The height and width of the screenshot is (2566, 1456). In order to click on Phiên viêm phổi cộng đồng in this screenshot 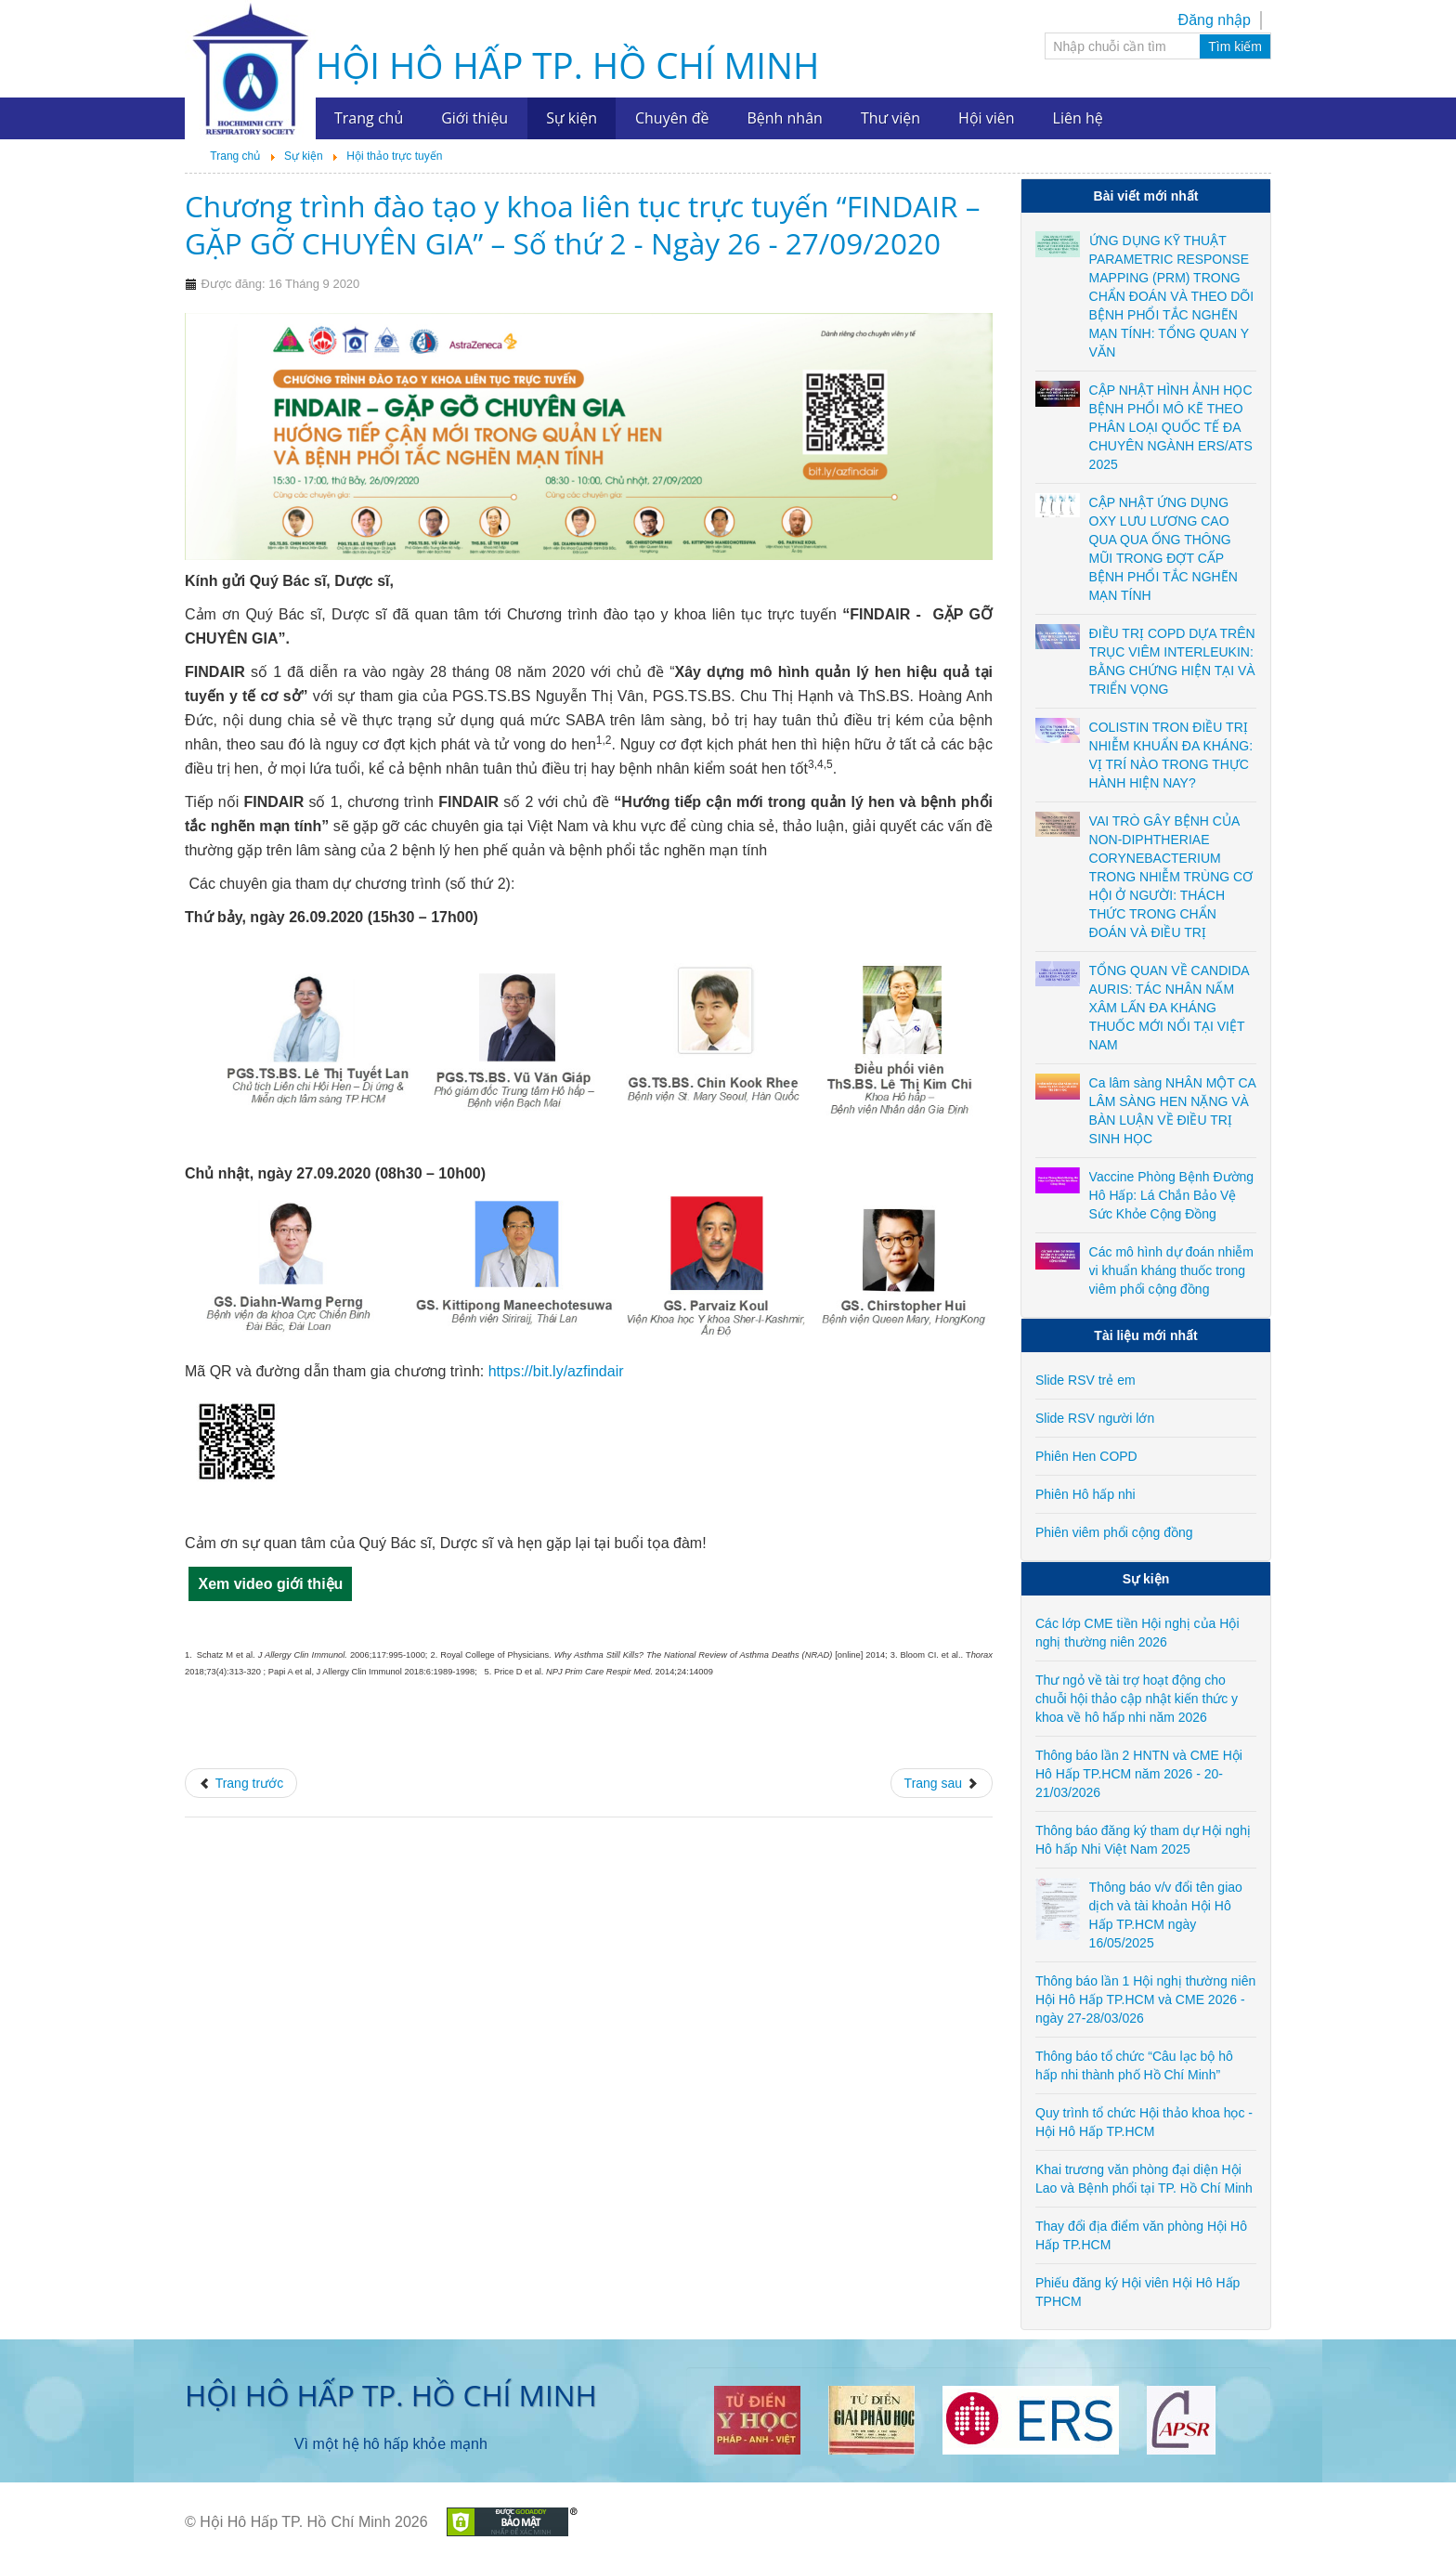, I will do `click(1114, 1532)`.